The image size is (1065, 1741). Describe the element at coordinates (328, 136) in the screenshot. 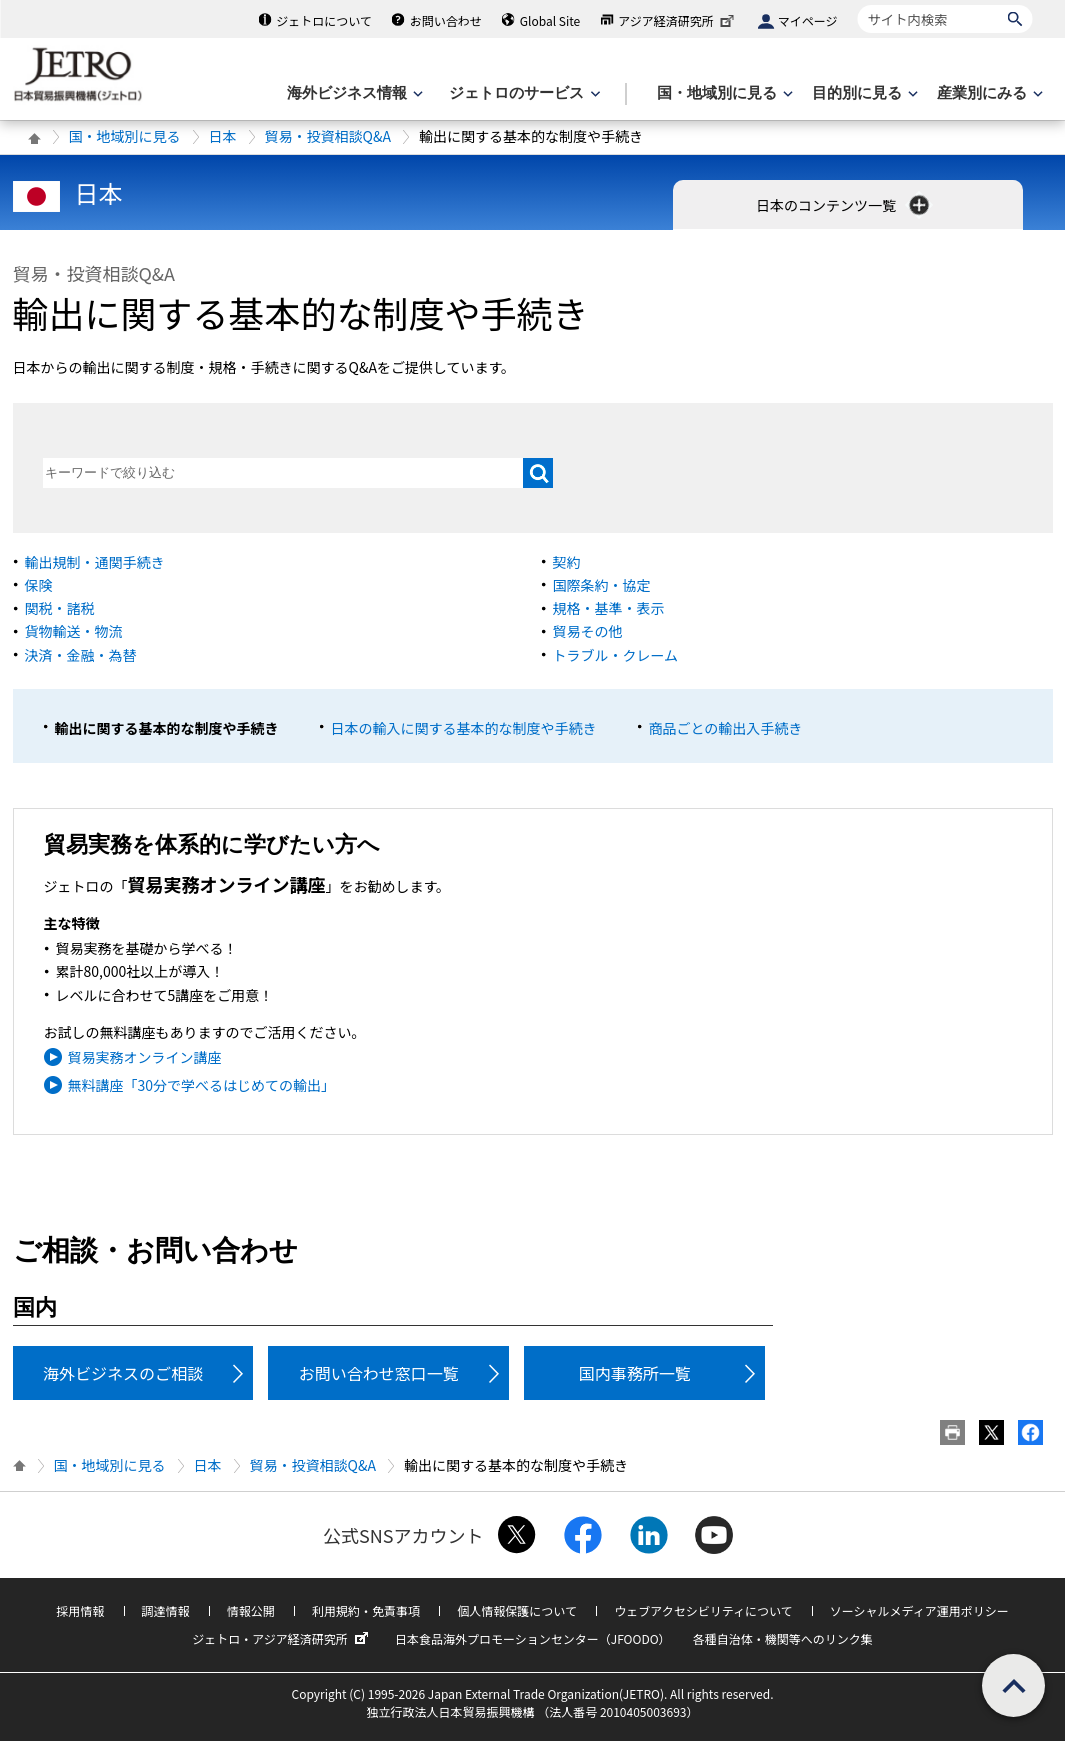

I see `貿易・投資相談Q&A` at that location.